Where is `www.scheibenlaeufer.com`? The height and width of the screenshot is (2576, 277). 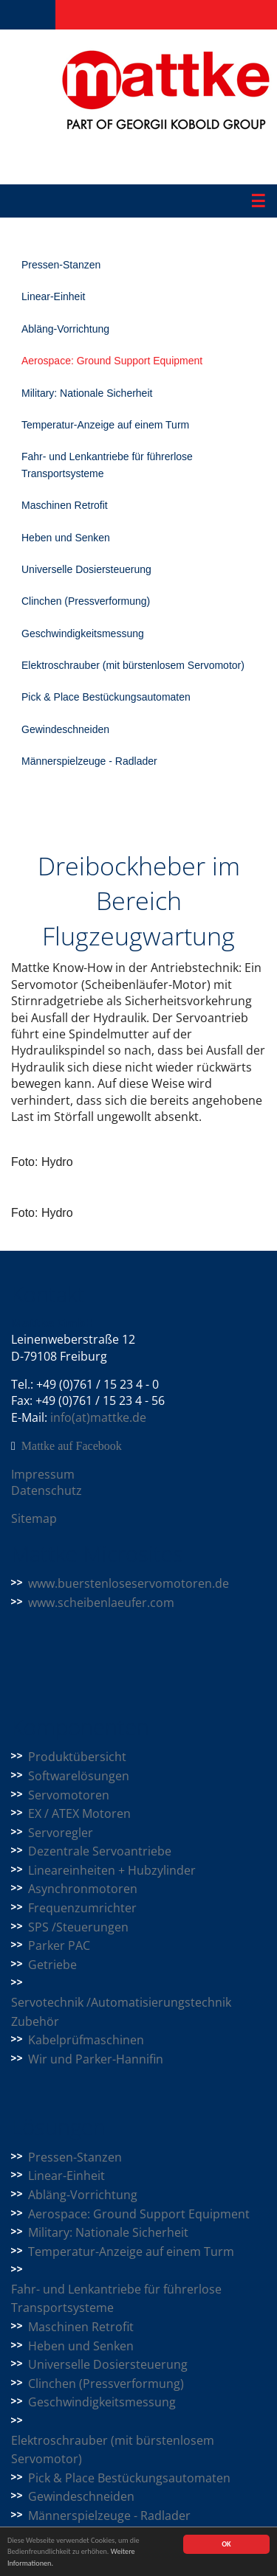
www.scheibenlaeufer.com is located at coordinates (101, 1602).